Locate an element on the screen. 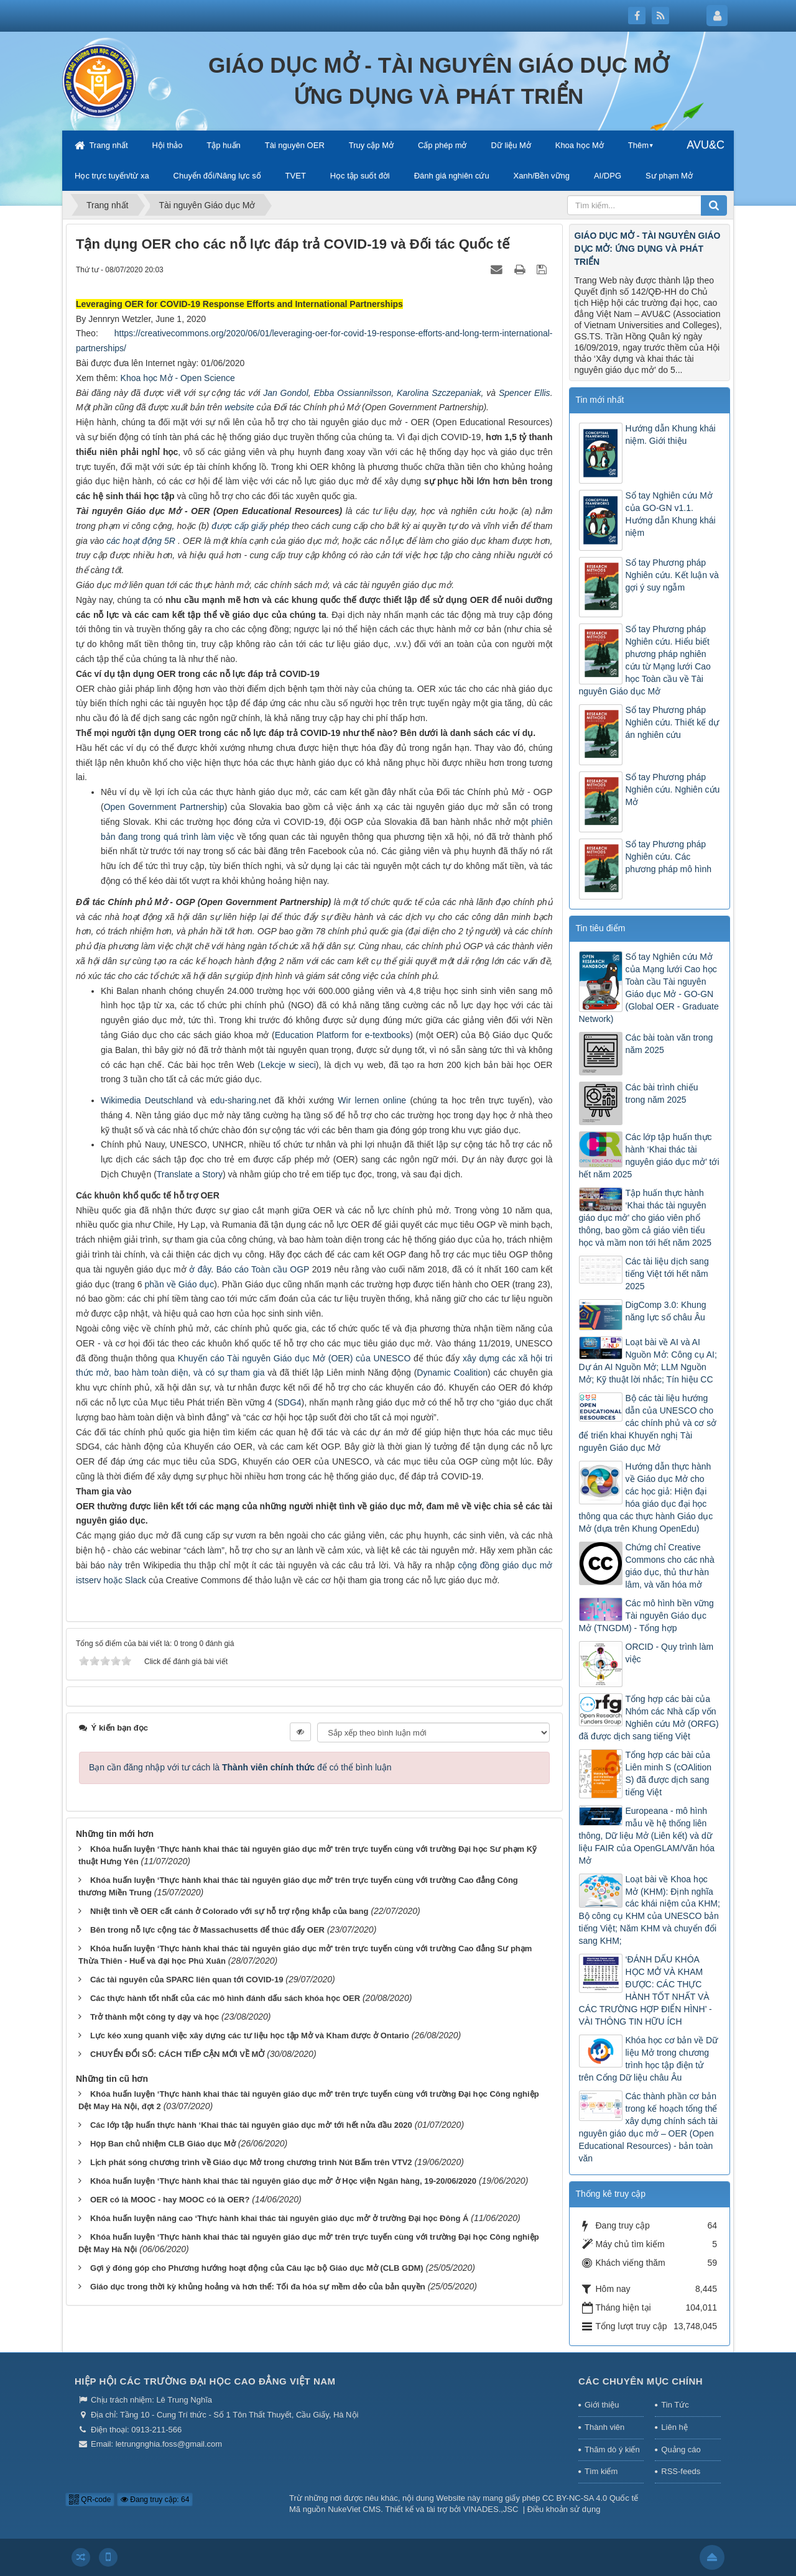  Xanh/Bền vững is located at coordinates (542, 175).